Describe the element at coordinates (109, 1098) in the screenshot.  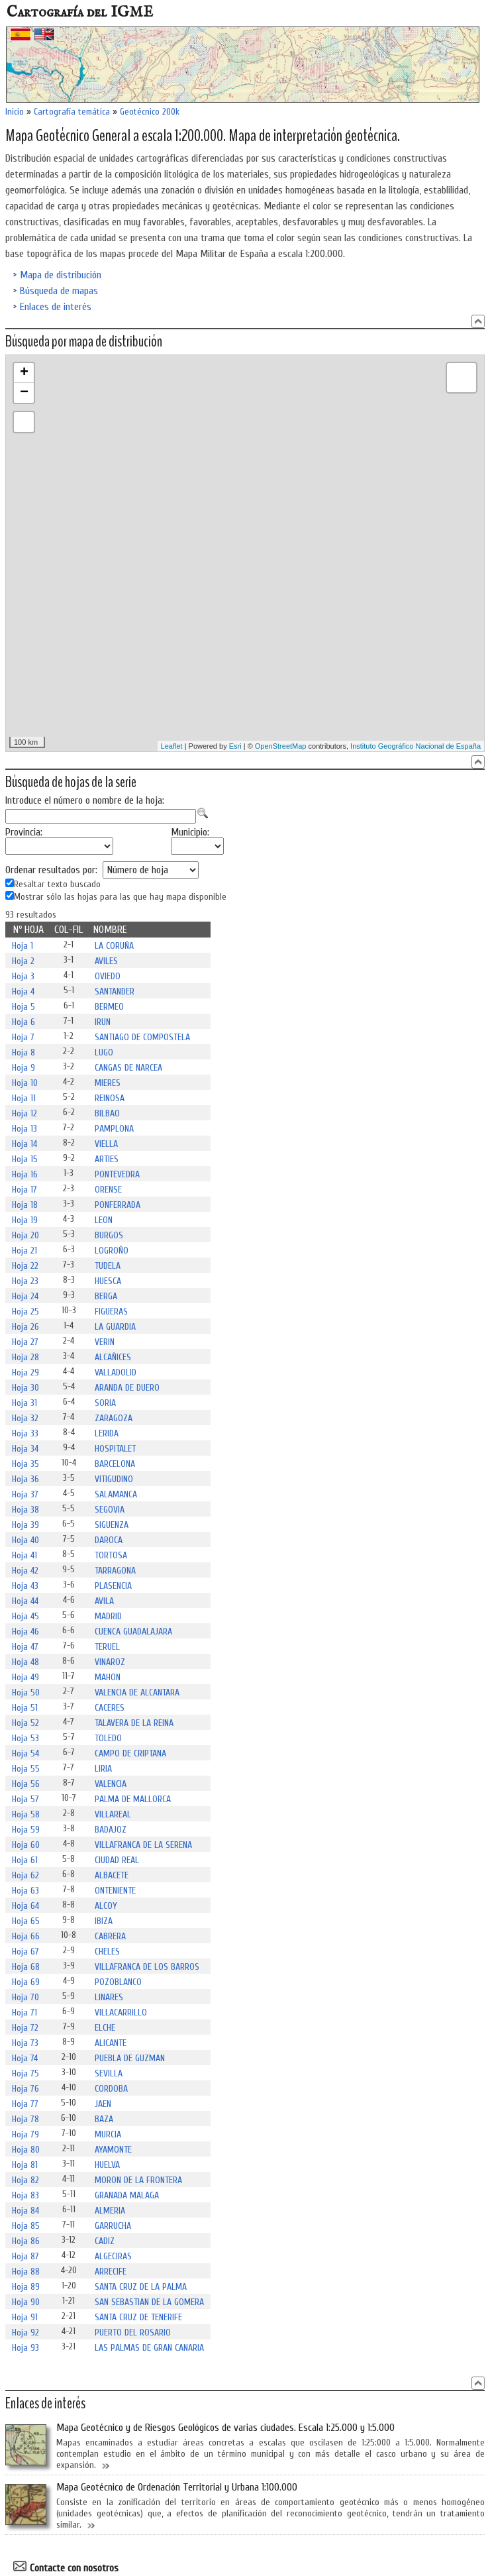
I see `REINOSA` at that location.